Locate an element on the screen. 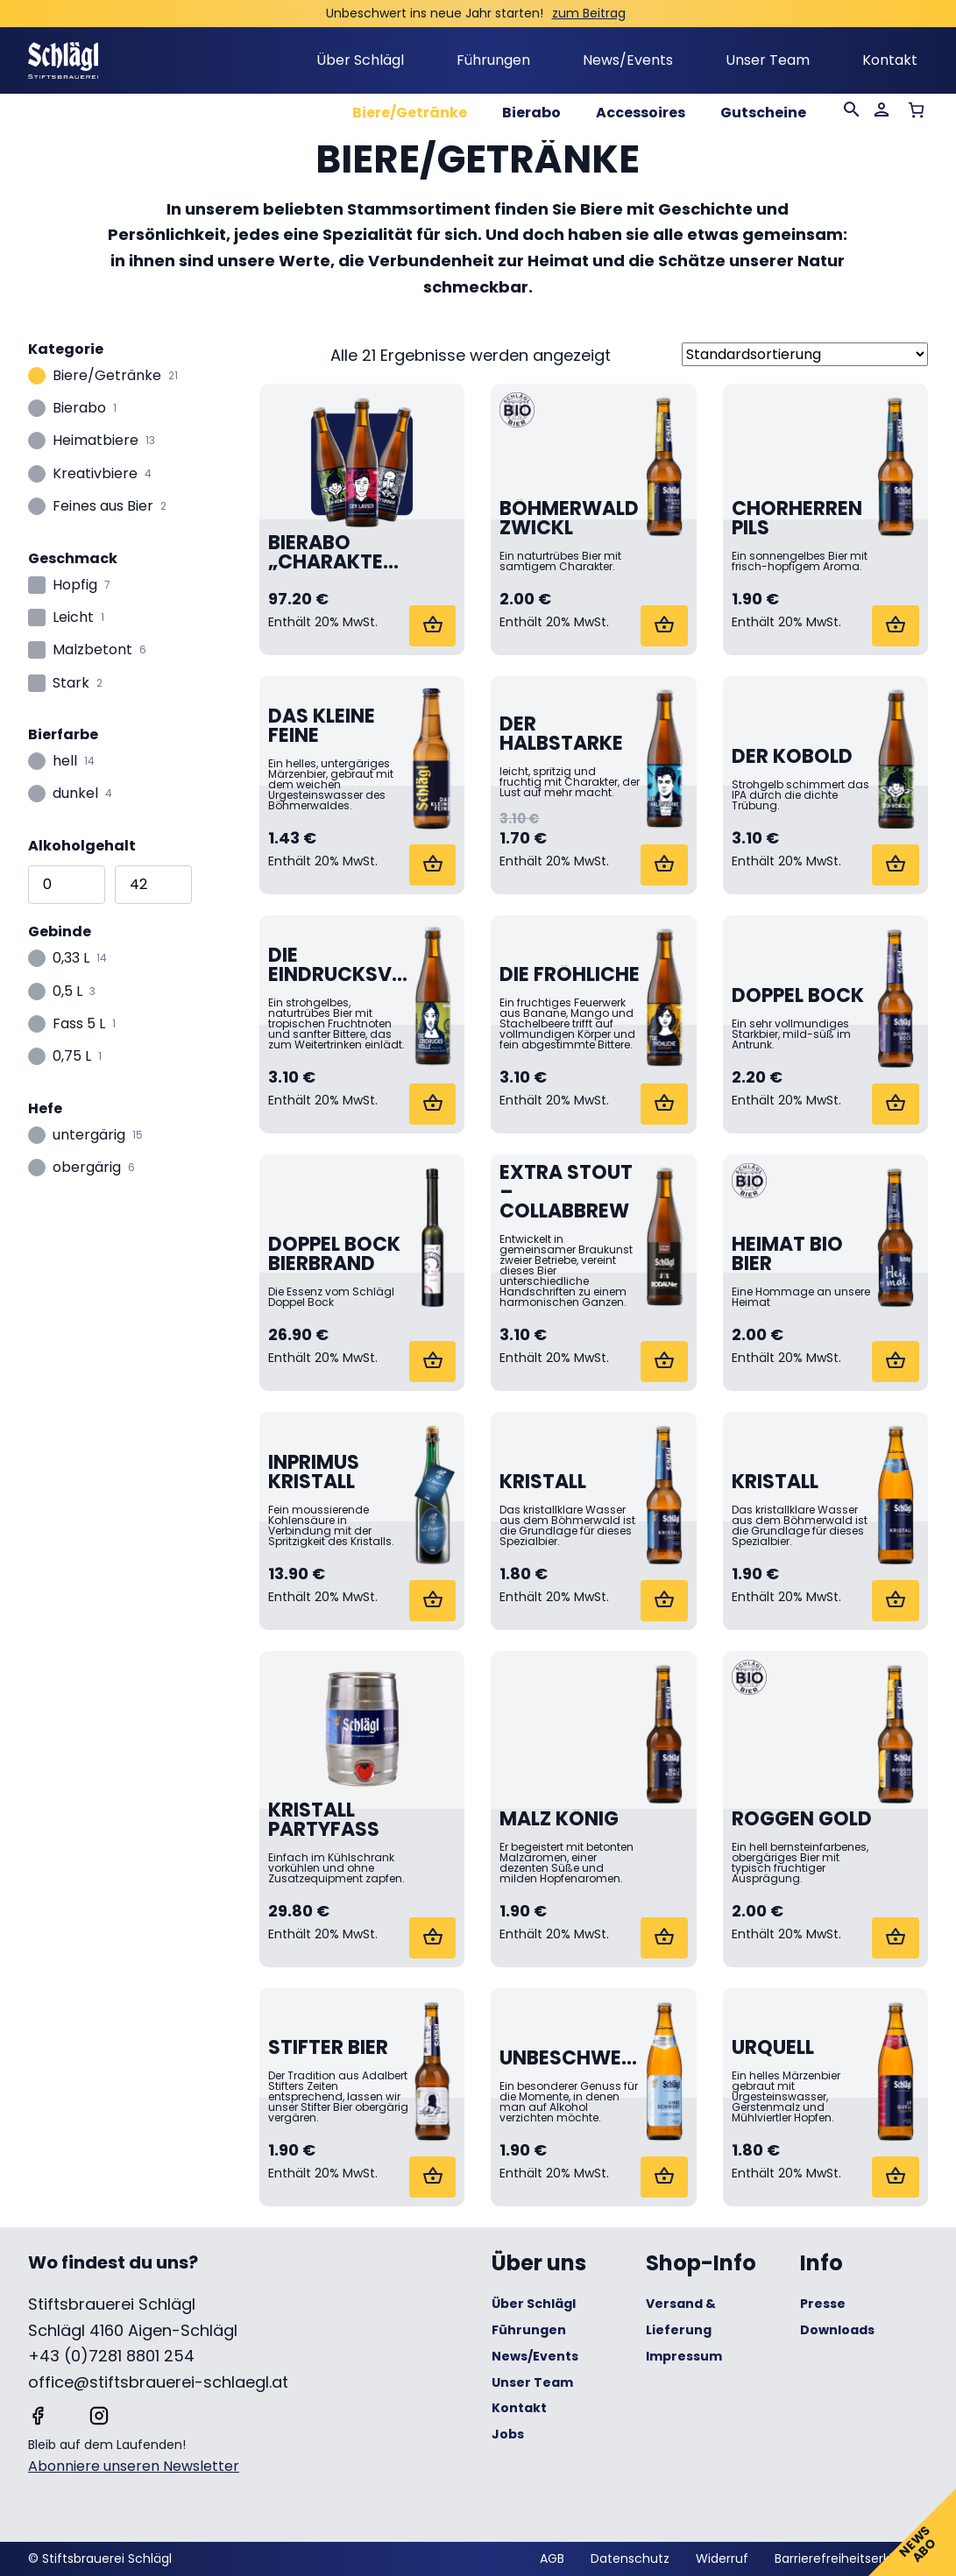 The image size is (956, 2576). 0,75 L is located at coordinates (72, 1057).